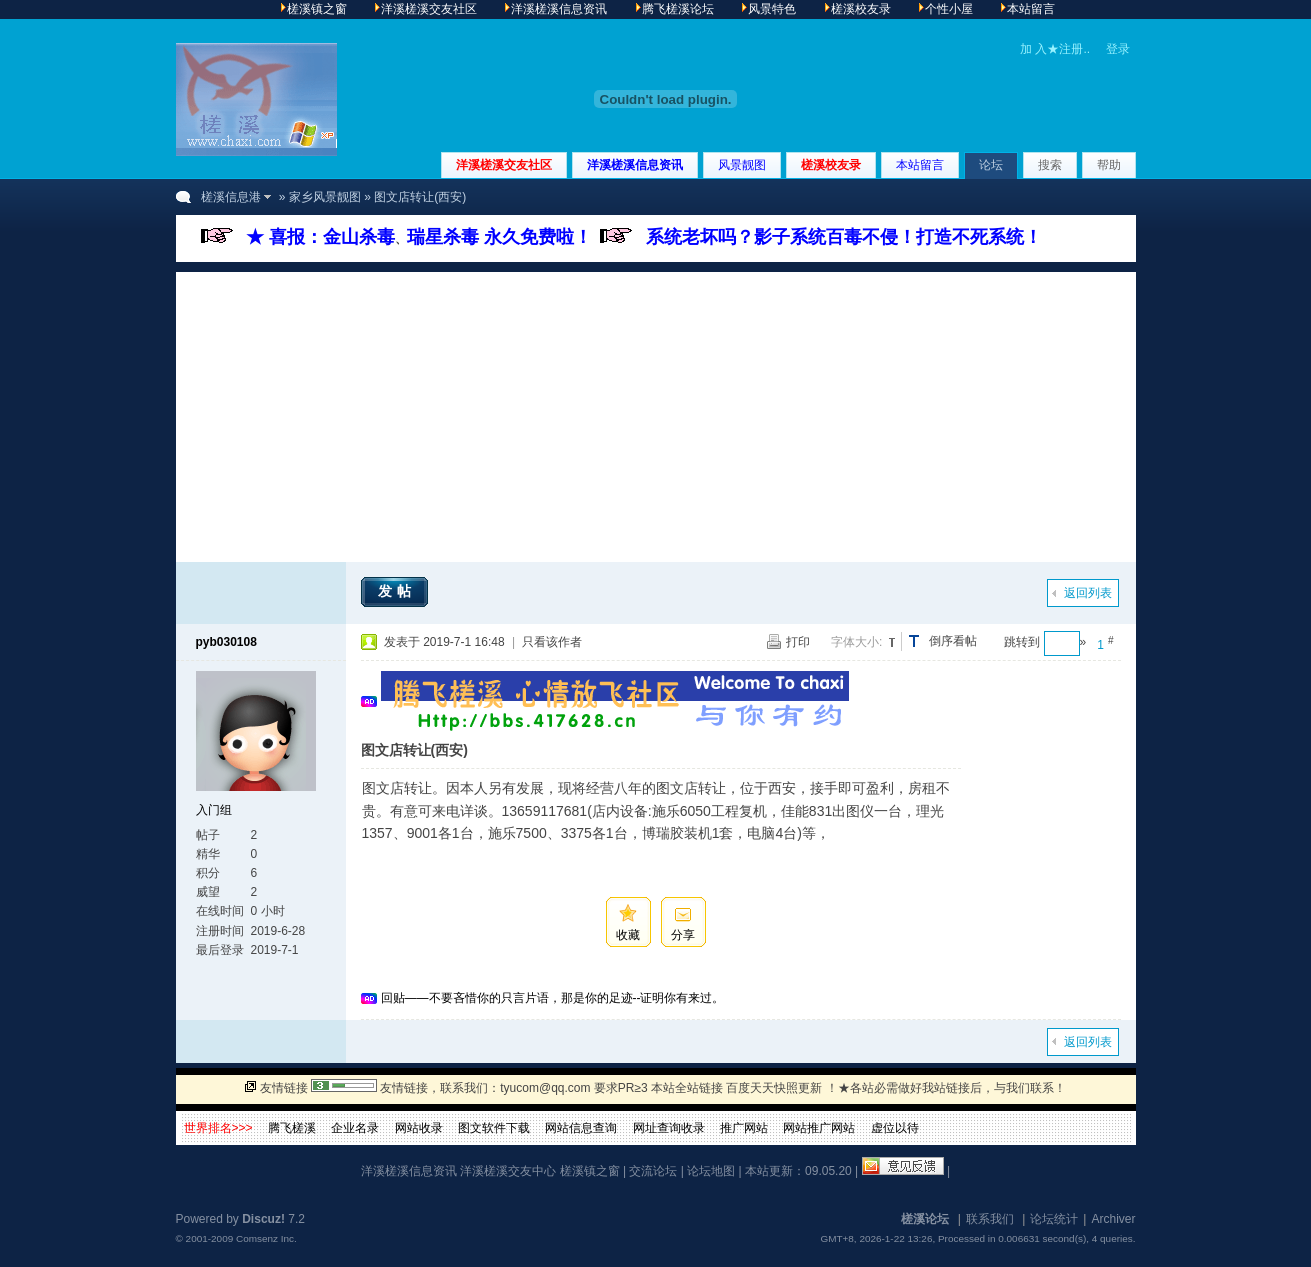 The width and height of the screenshot is (1311, 1267). What do you see at coordinates (214, 810) in the screenshot?
I see `入门组` at bounding box center [214, 810].